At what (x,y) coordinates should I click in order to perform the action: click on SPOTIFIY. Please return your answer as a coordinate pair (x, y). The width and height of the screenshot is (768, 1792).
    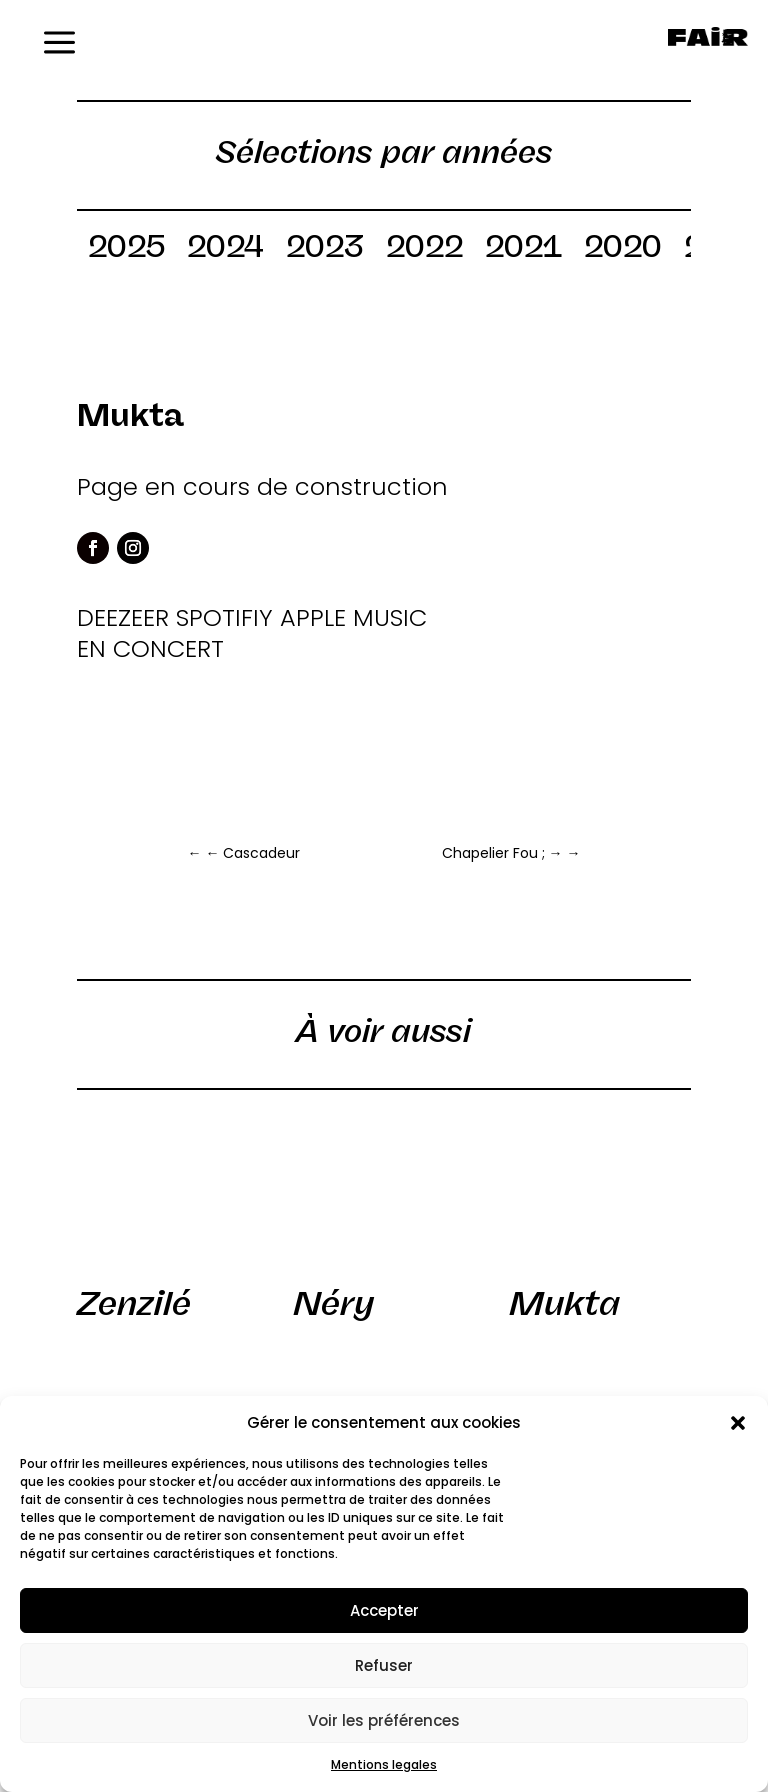
    Looking at the image, I should click on (224, 617).